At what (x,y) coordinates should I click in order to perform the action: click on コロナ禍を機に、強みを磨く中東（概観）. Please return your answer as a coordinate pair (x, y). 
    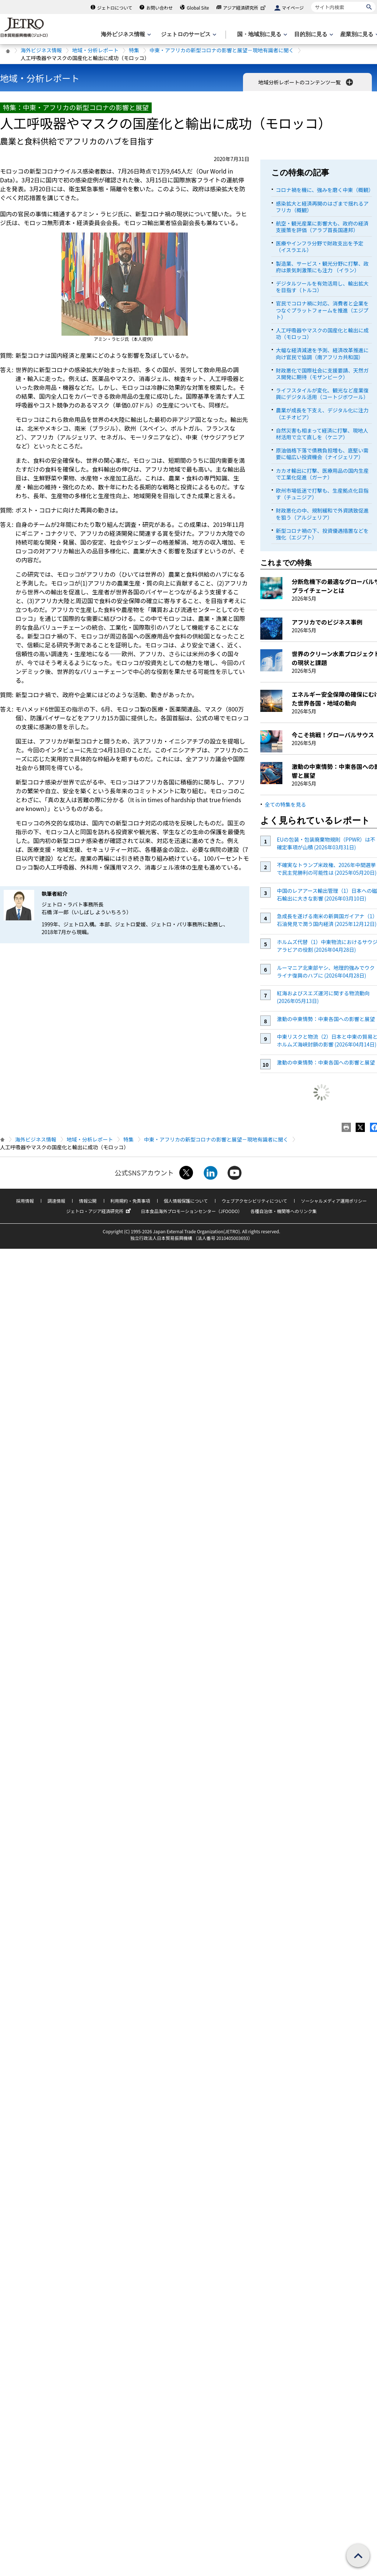
    Looking at the image, I should click on (325, 189).